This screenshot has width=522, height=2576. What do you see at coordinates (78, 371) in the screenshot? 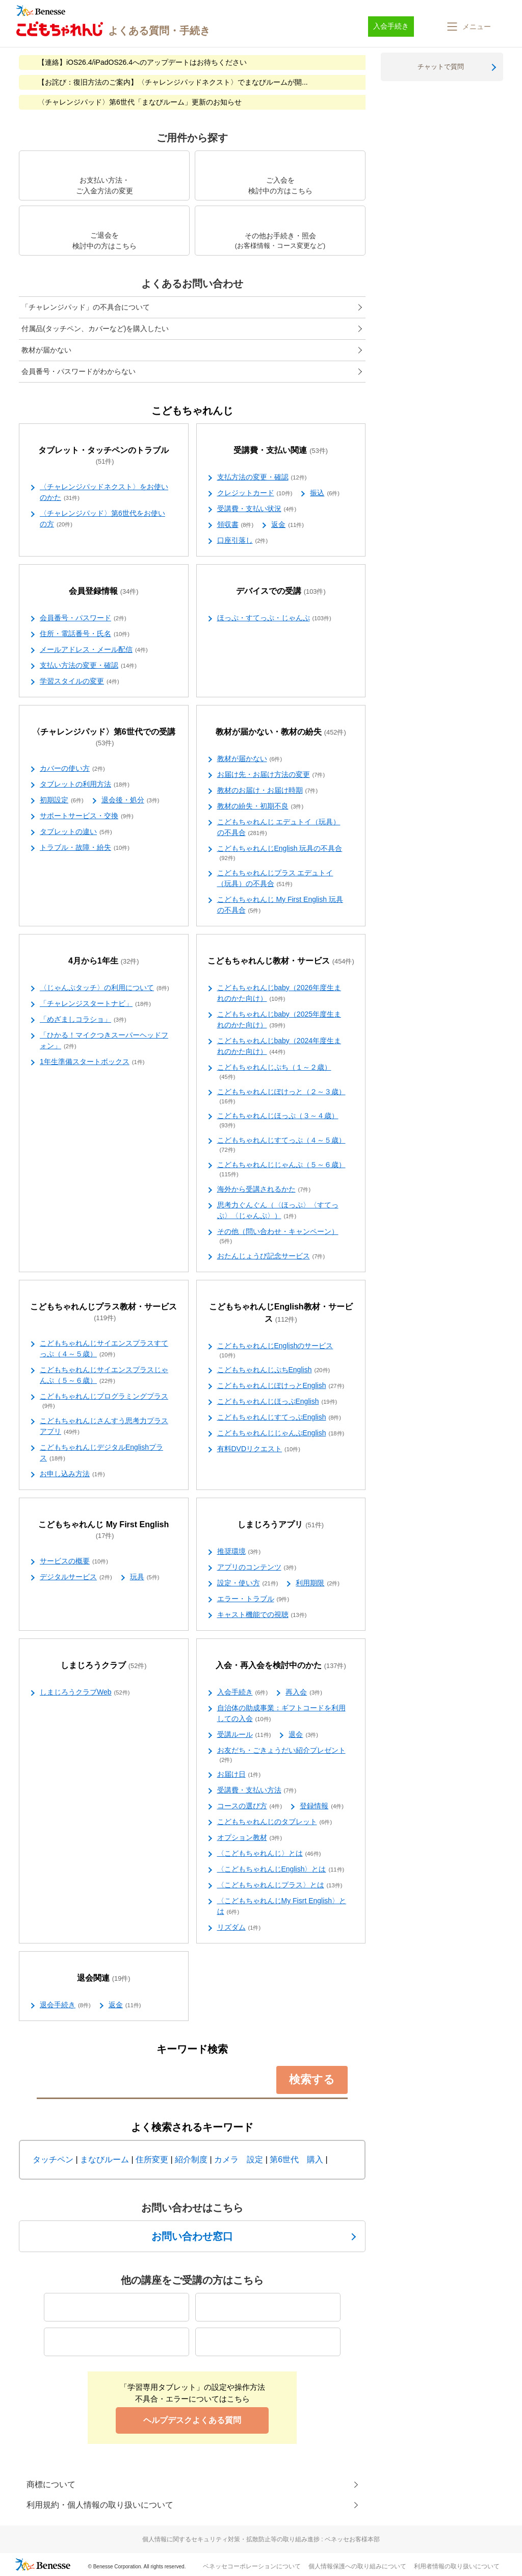
I see `会員番号・パスワードがわからない` at bounding box center [78, 371].